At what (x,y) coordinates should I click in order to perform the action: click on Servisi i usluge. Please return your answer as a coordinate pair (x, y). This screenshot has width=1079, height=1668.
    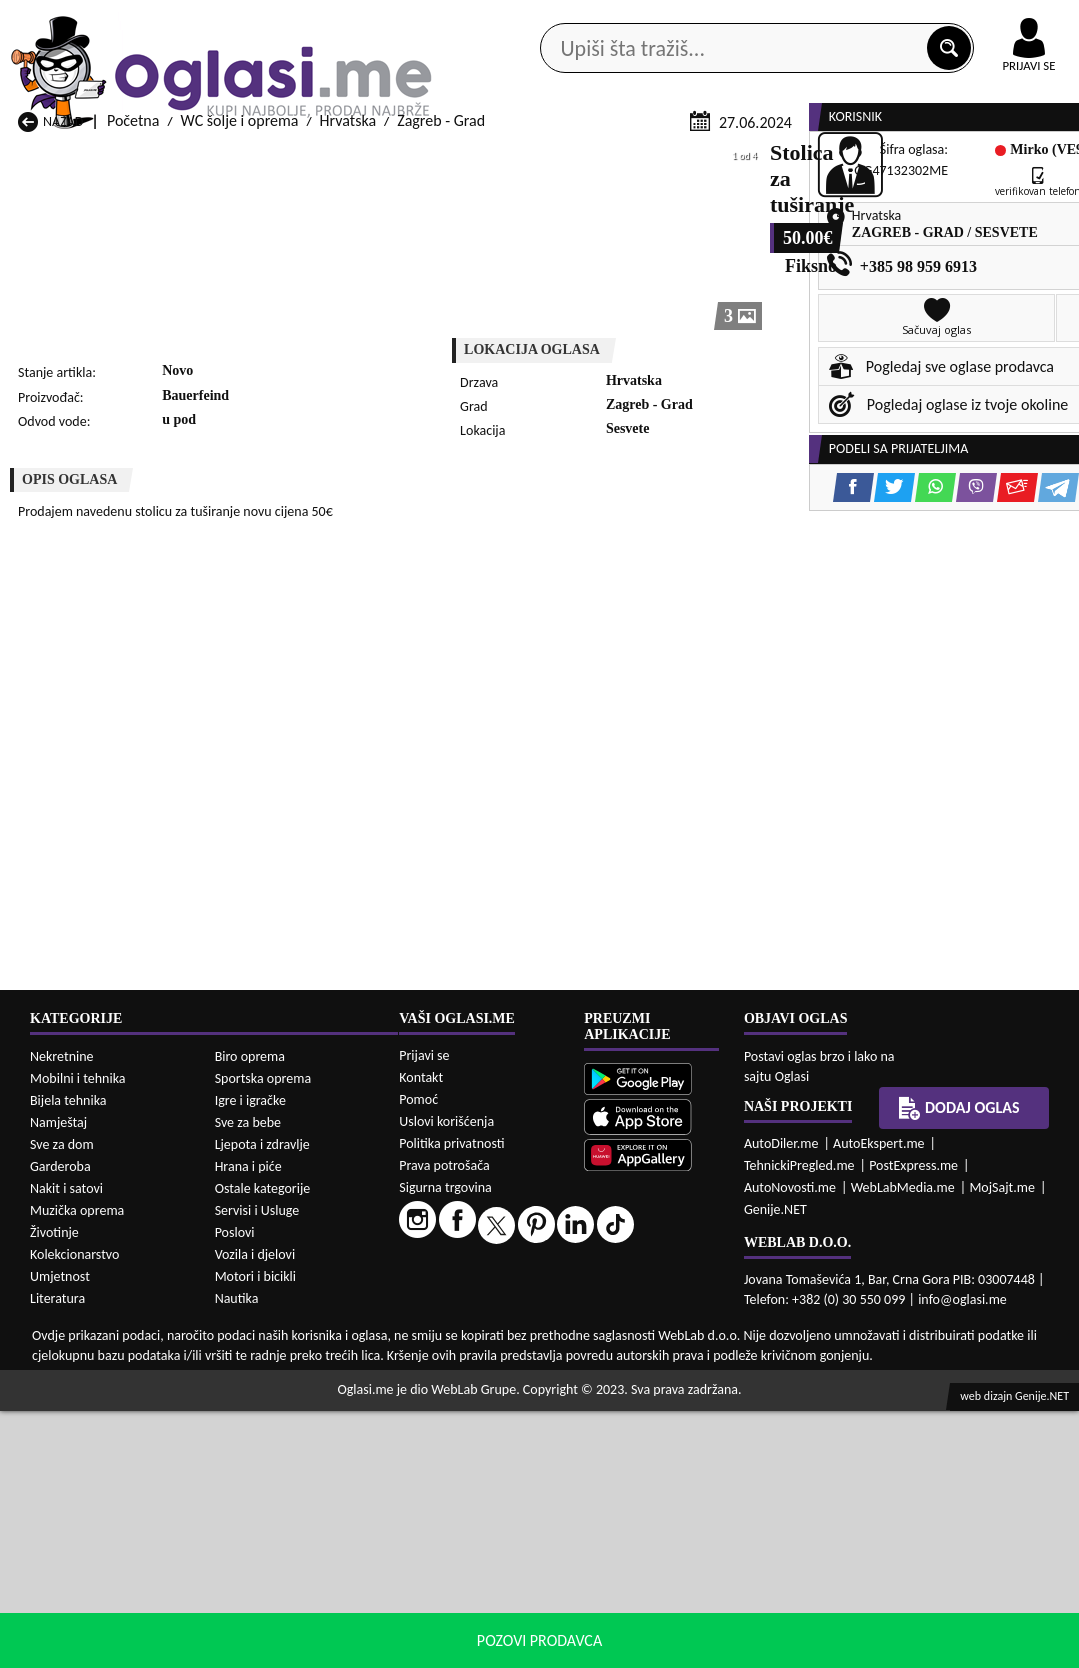
    Looking at the image, I should click on (744, 159).